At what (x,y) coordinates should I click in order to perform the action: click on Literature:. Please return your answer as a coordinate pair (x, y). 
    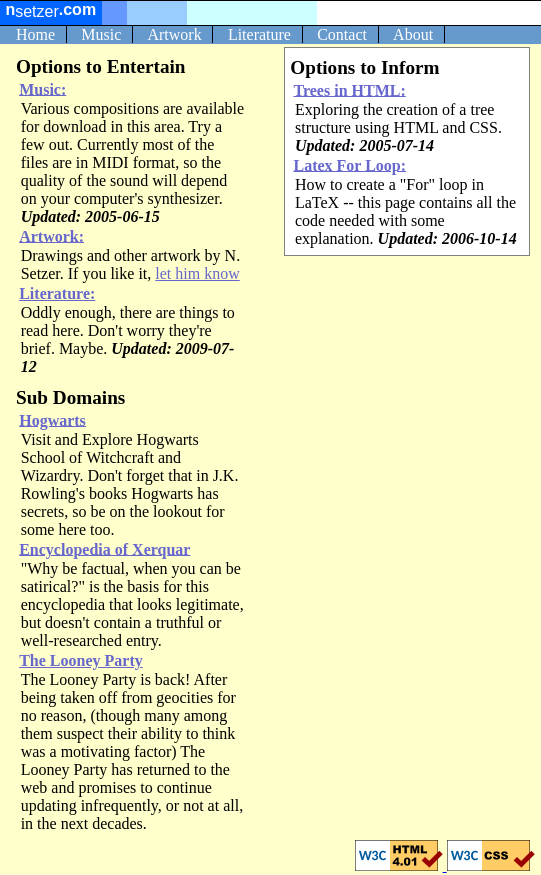
    Looking at the image, I should click on (57, 293).